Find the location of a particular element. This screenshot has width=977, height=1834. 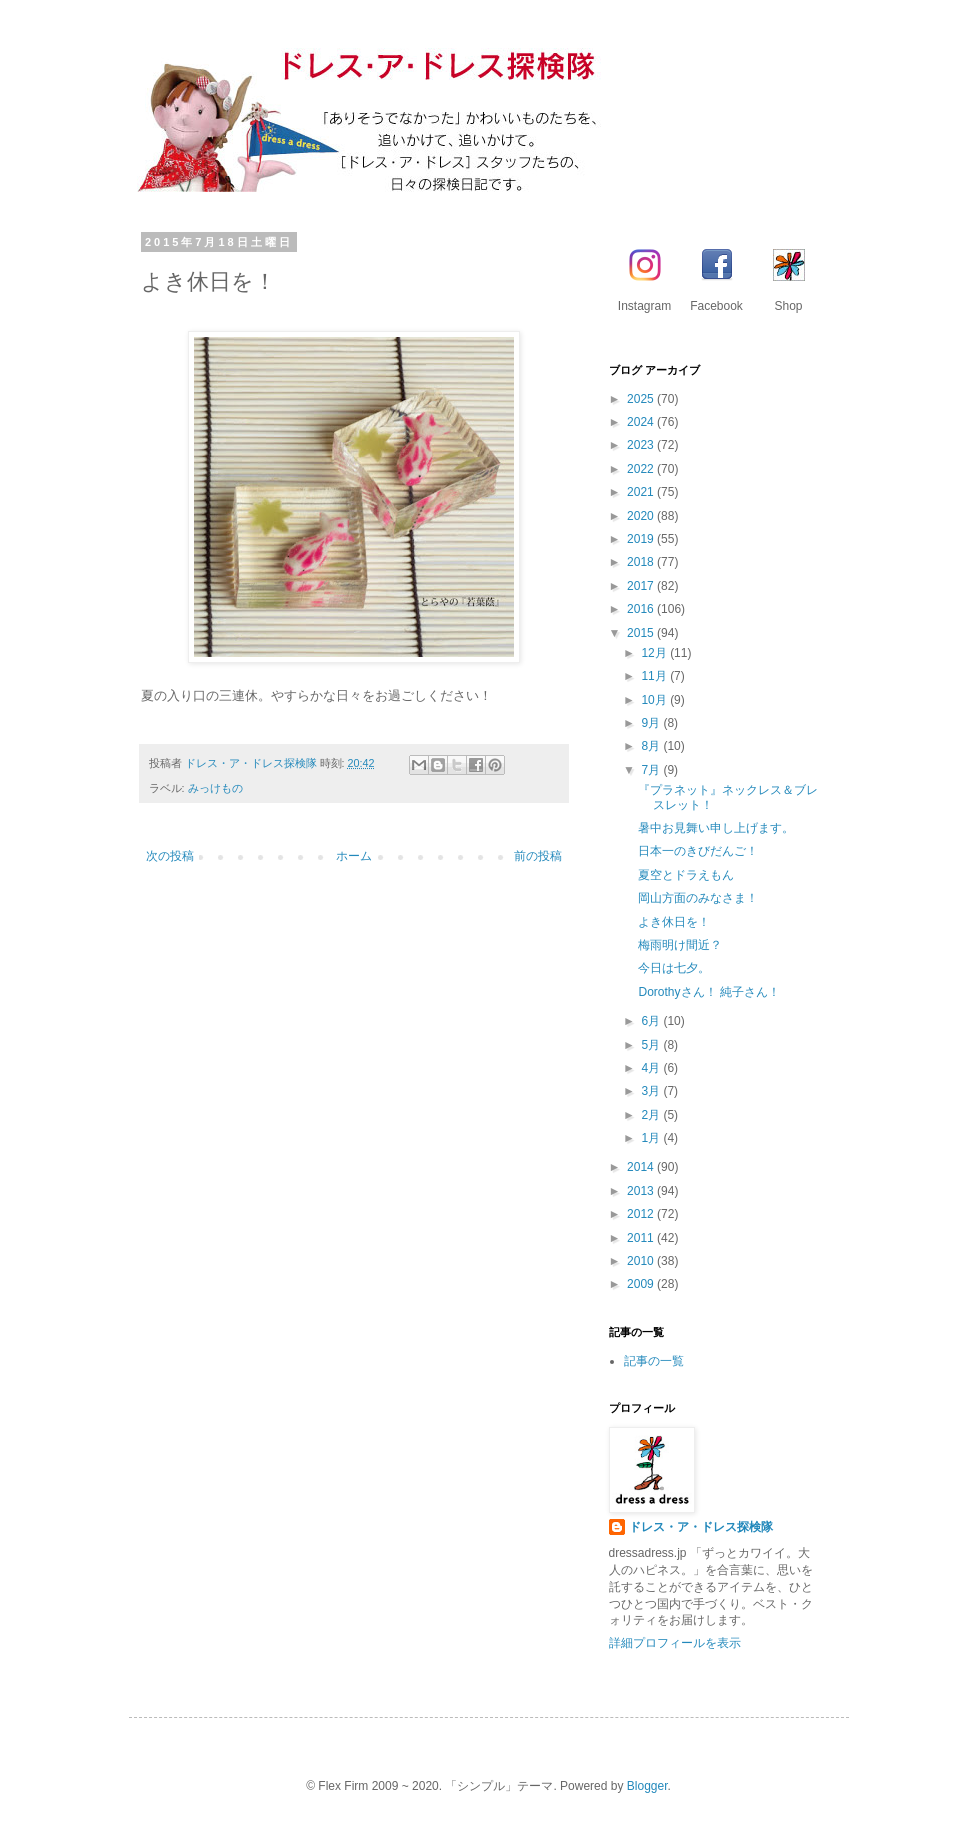

前の投稿 is located at coordinates (538, 856).